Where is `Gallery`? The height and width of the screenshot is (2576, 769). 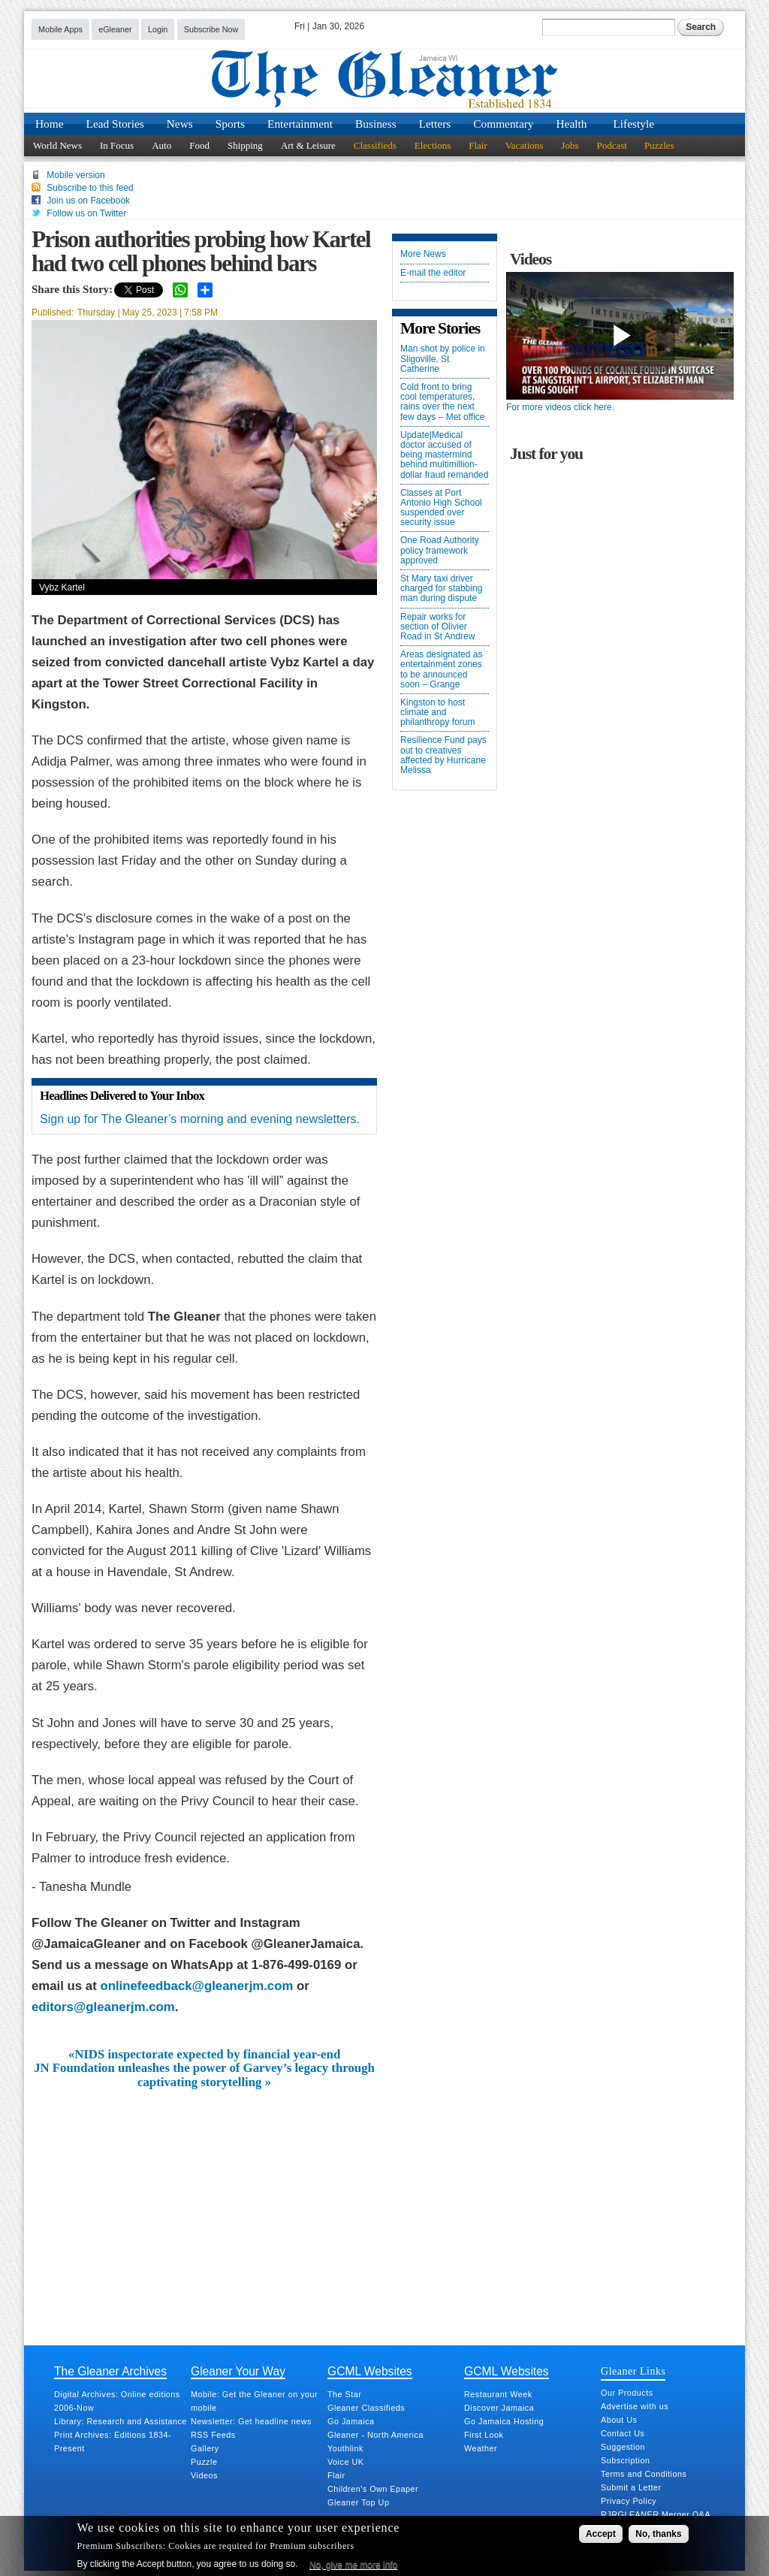
Gallery is located at coordinates (205, 2448).